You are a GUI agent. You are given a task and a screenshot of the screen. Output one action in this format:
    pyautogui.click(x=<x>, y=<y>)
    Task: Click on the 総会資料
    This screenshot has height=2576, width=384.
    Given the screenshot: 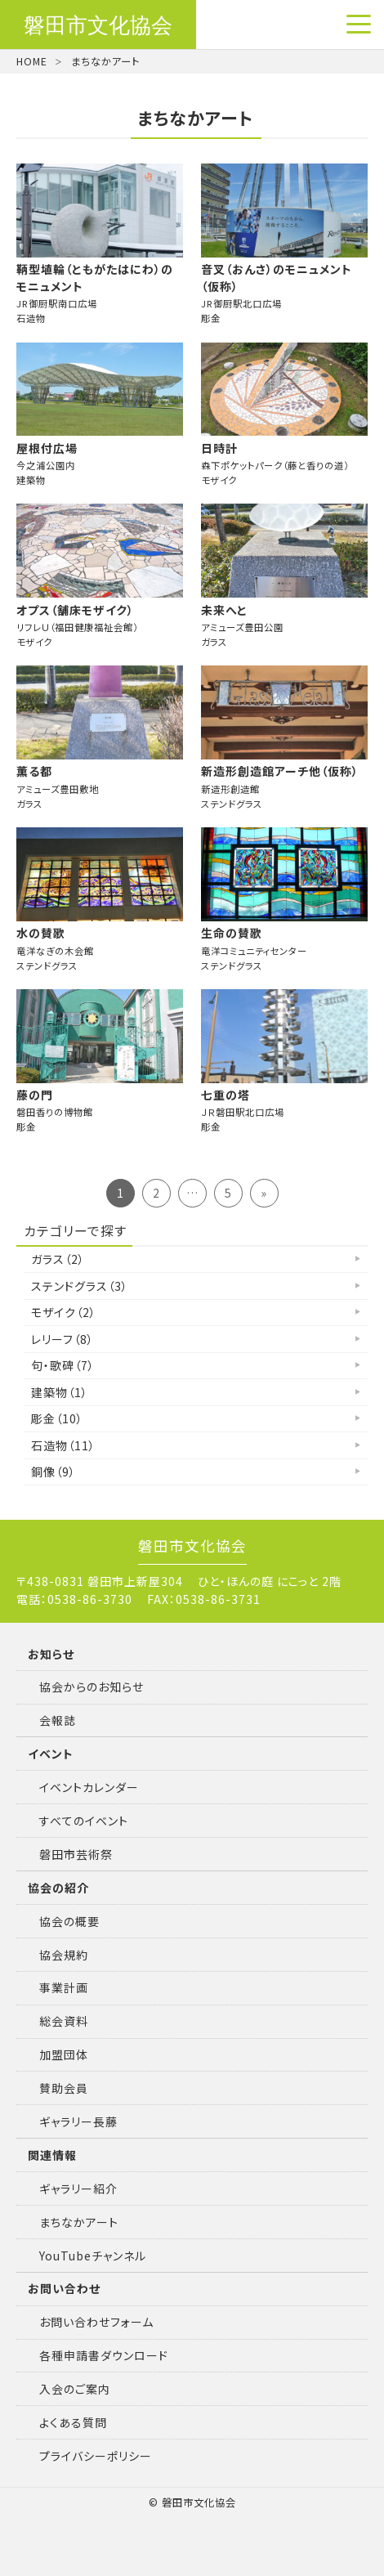 What is the action you would take?
    pyautogui.click(x=63, y=2021)
    